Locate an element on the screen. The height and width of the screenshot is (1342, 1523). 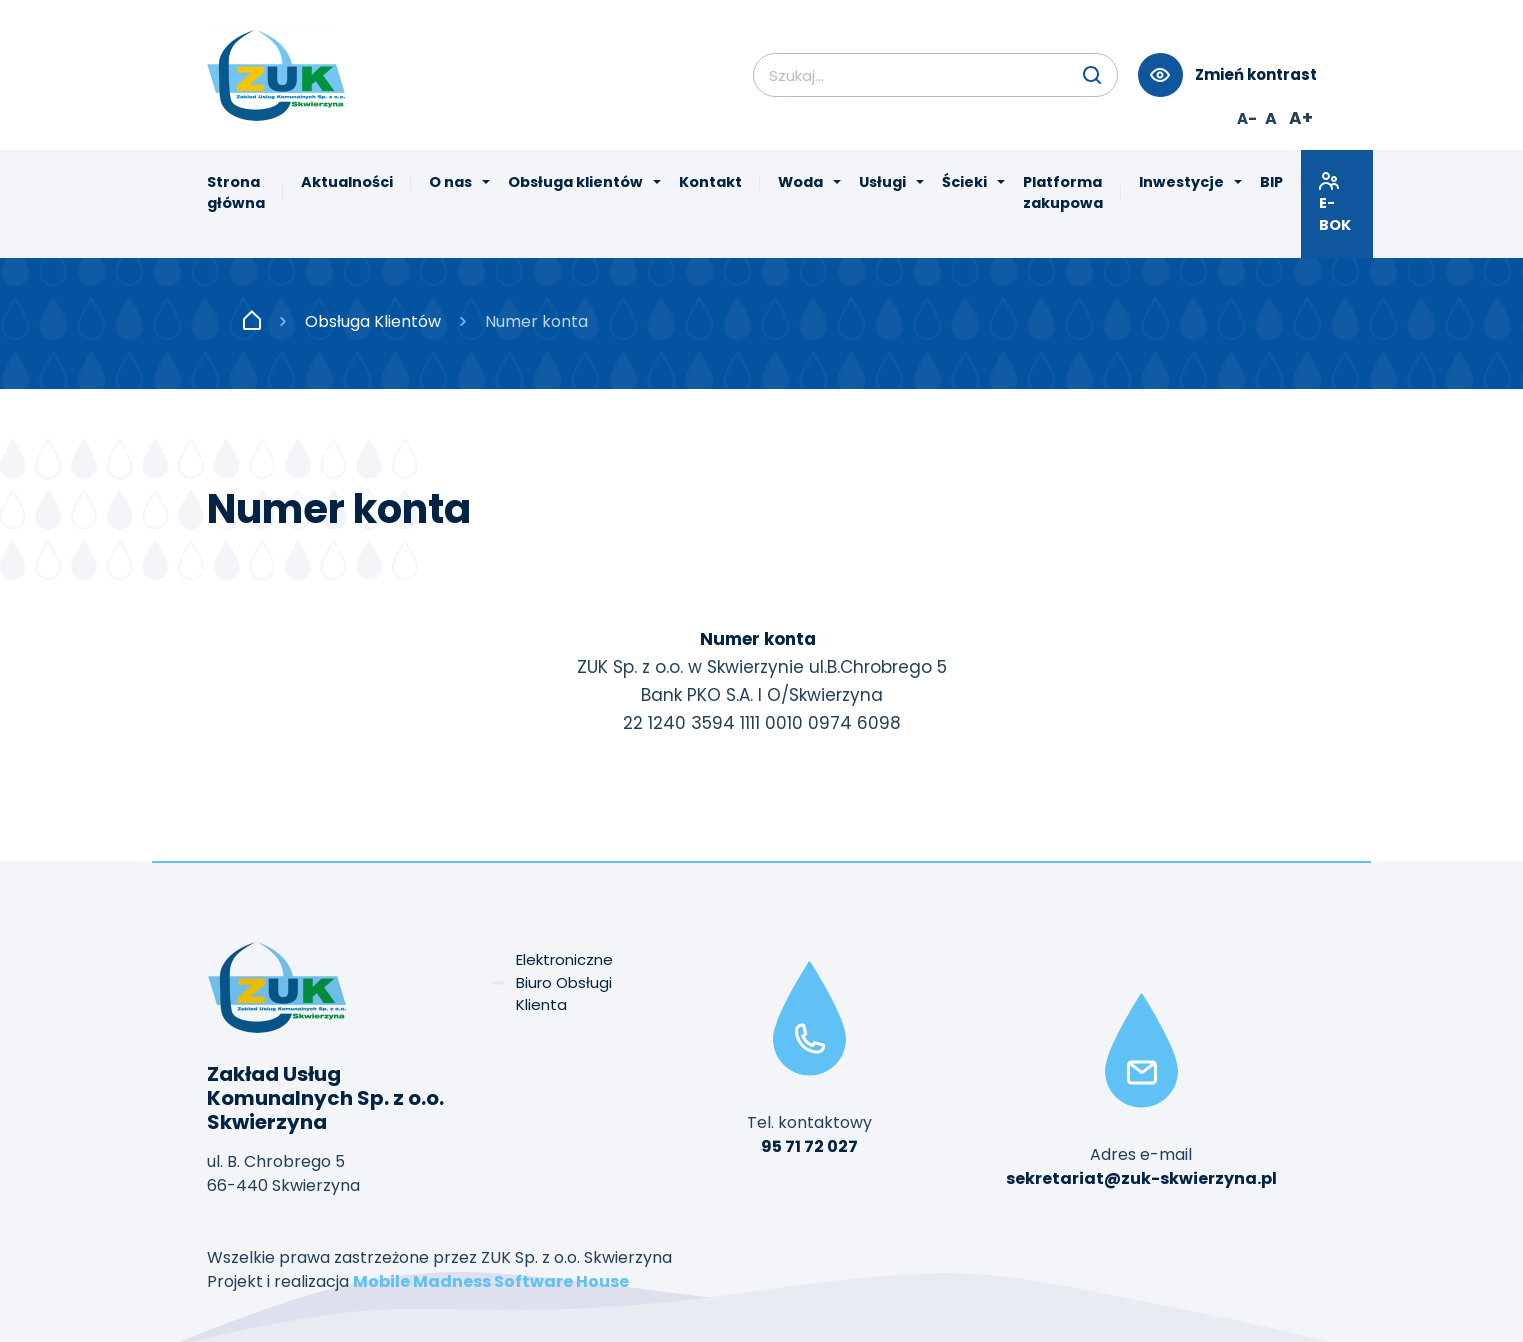
BIP is located at coordinates (1271, 182).